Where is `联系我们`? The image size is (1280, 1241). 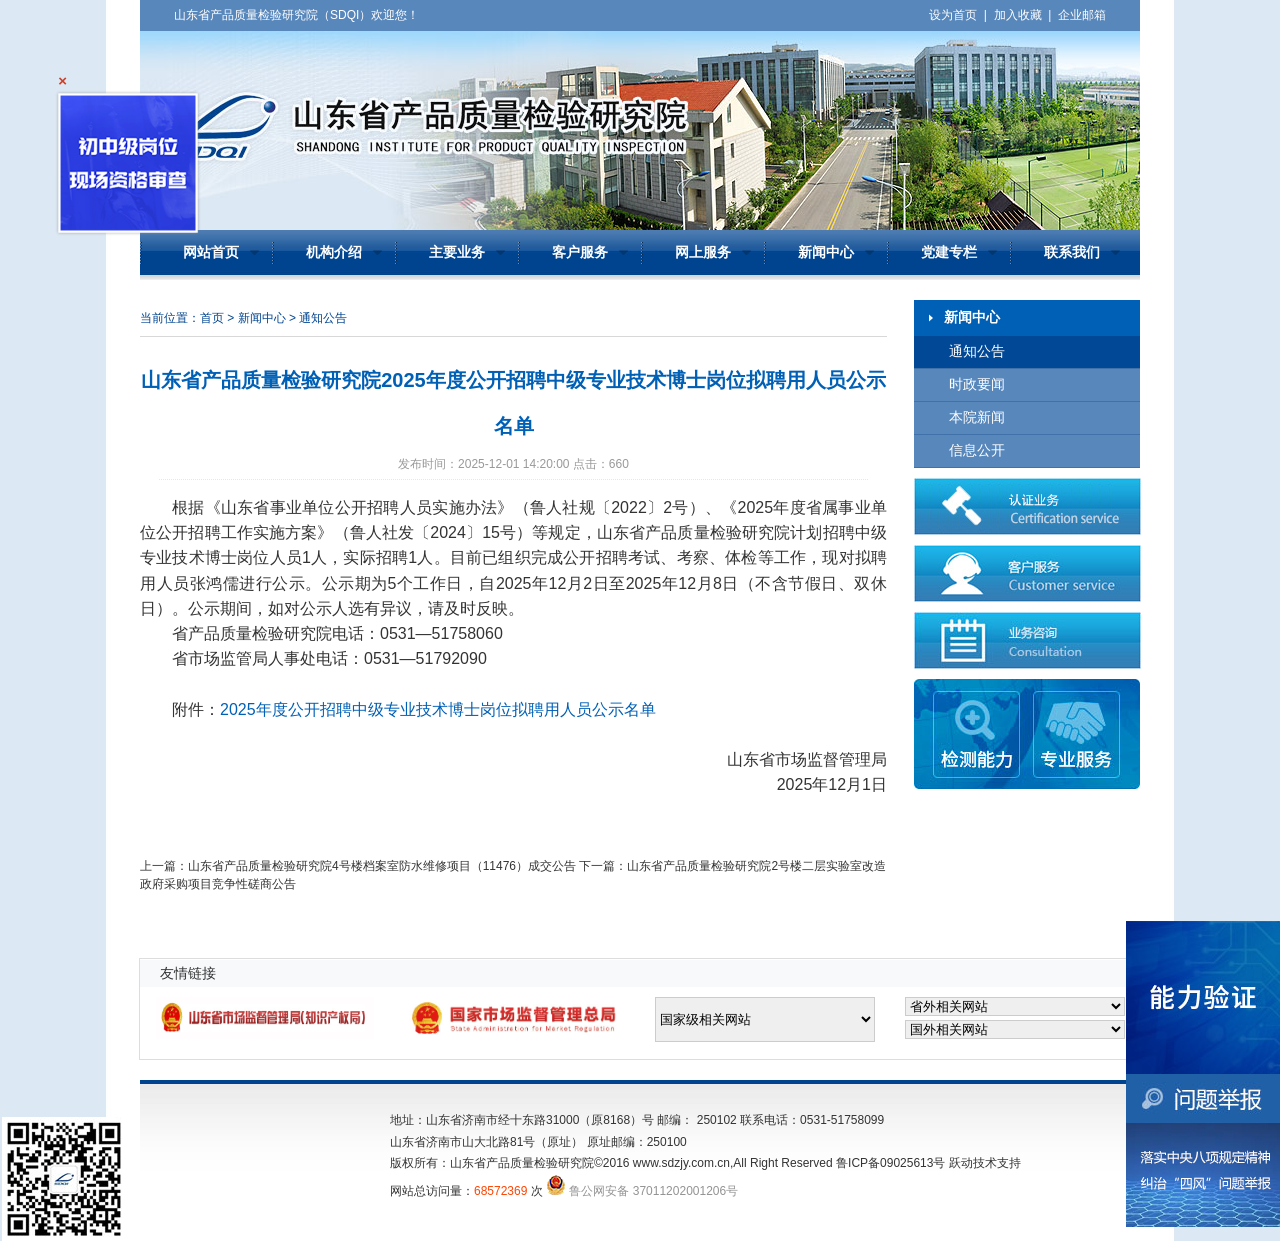
联系我们 is located at coordinates (1072, 252).